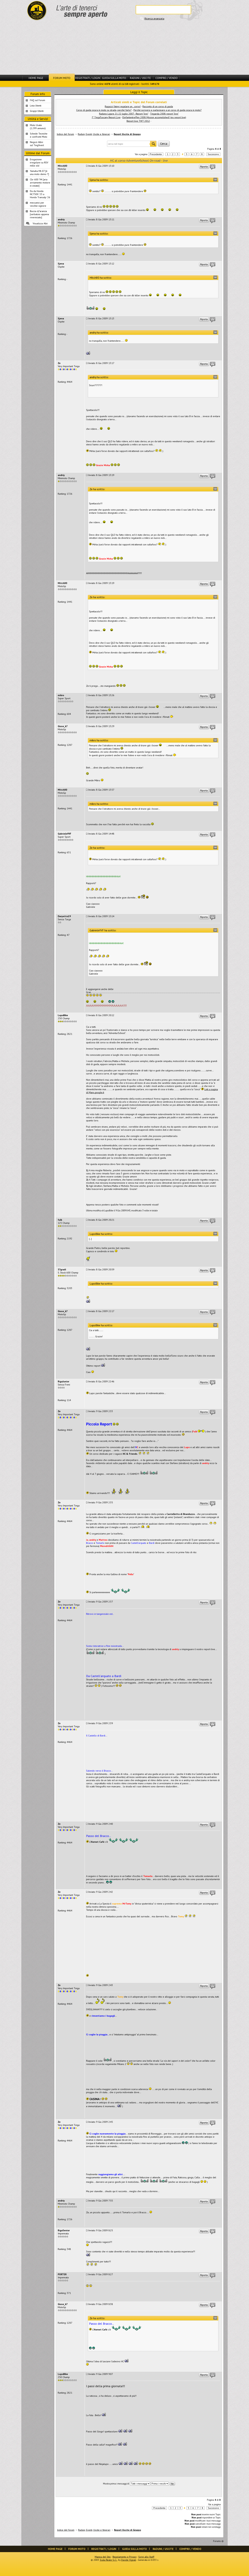  What do you see at coordinates (40, 194) in the screenshot?
I see `Da da Honda NC750X '25 a Honda Transalp '26` at bounding box center [40, 194].